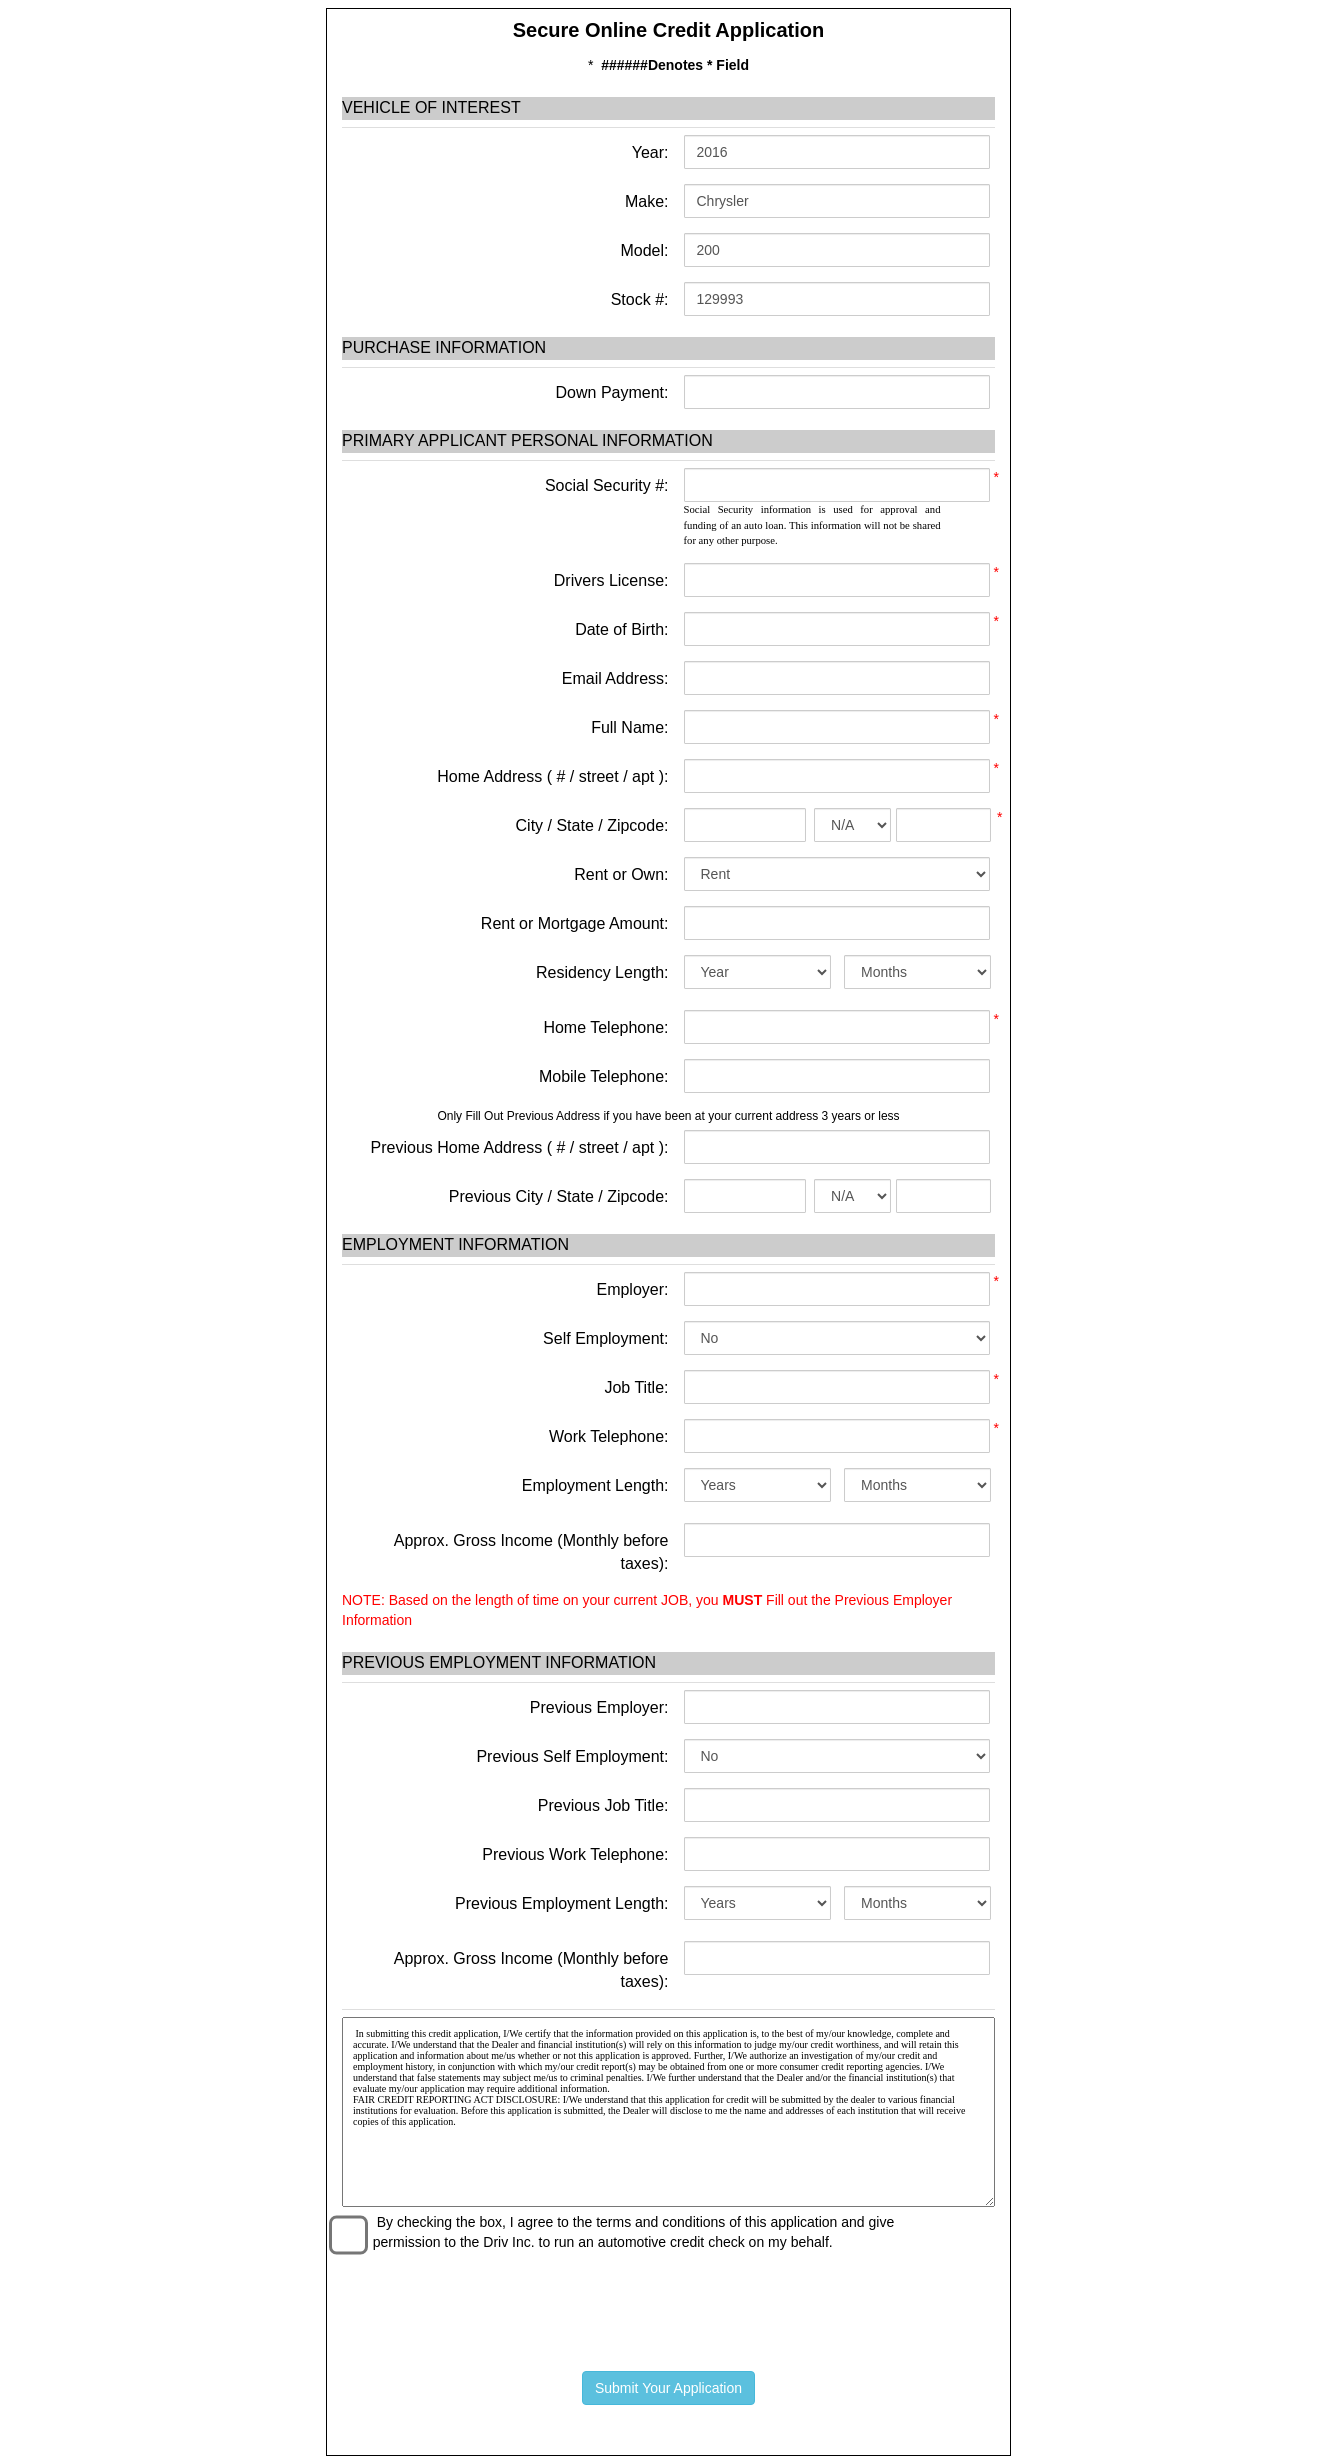 Image resolution: width=1337 pixels, height=2464 pixels. I want to click on Previous Work Telephone:, so click(575, 1854).